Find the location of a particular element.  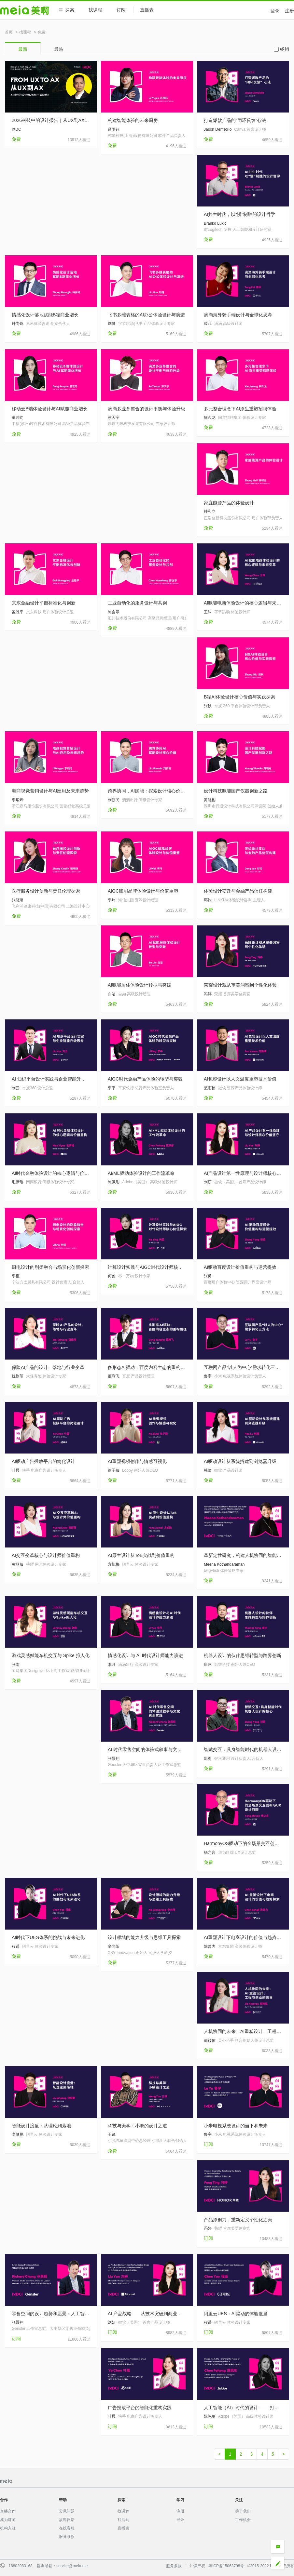

毛伊瑶 is located at coordinates (17, 1182).